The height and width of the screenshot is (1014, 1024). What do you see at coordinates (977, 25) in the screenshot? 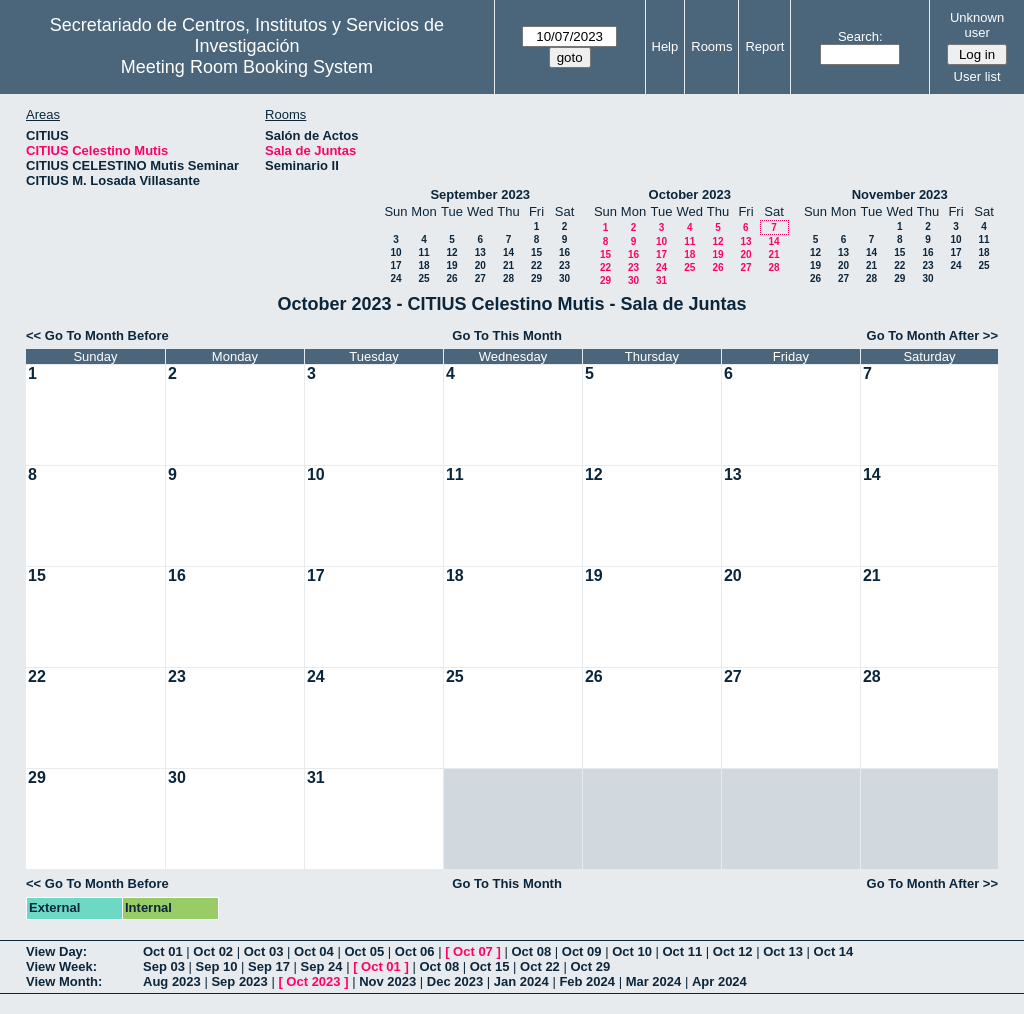
I see `Unknown user` at bounding box center [977, 25].